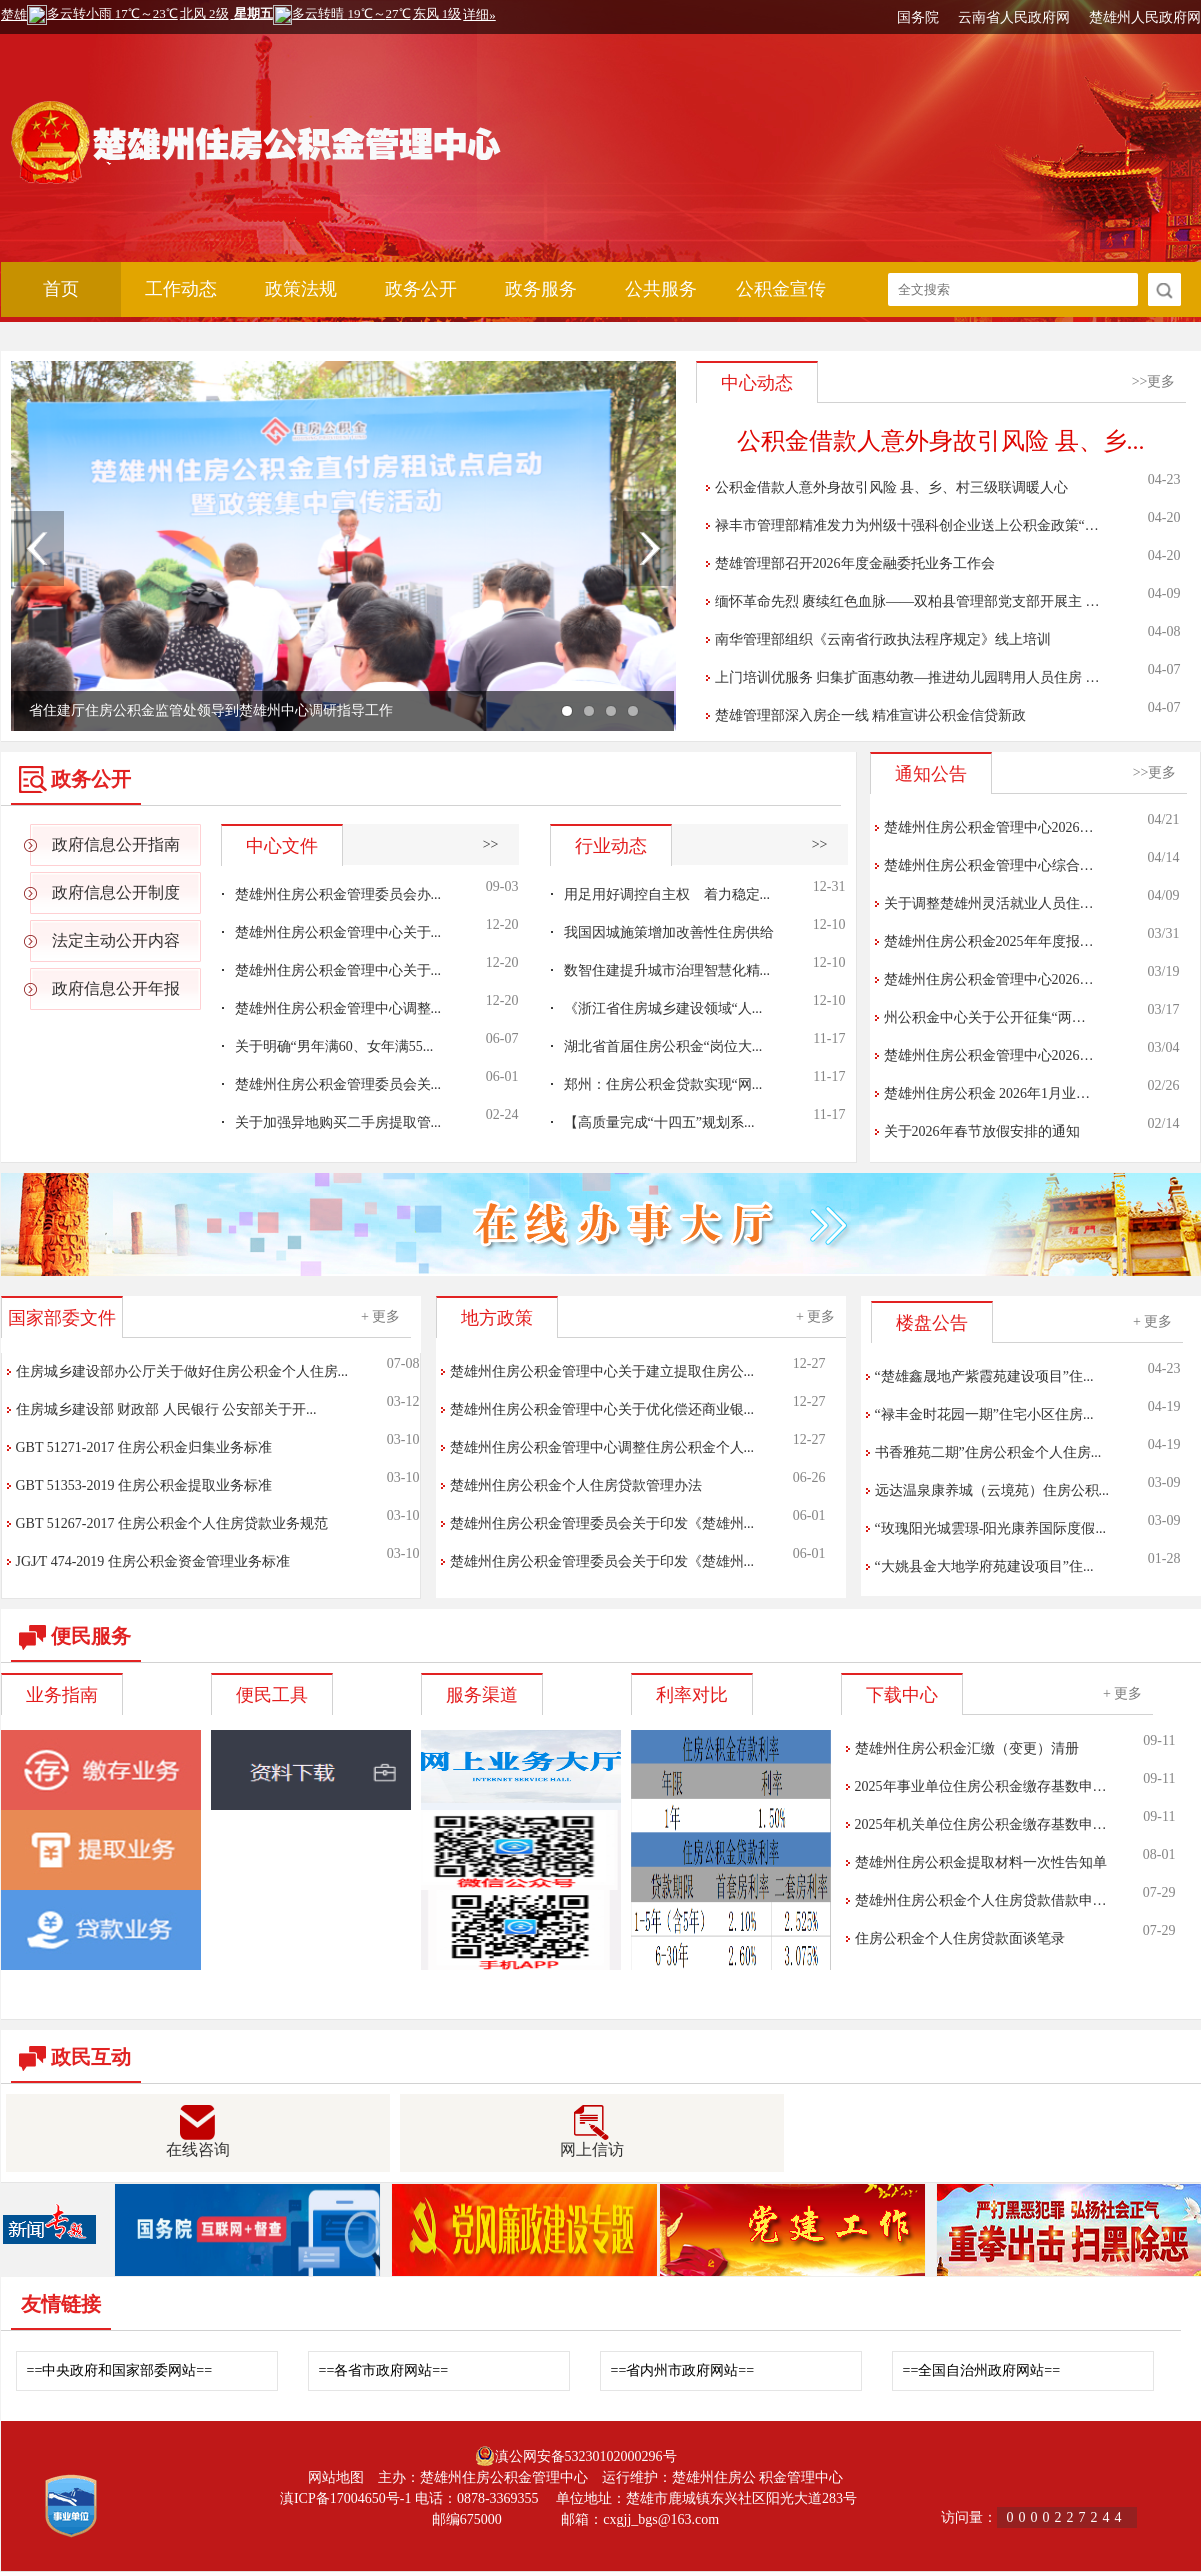  I want to click on “禄丰金时花园一期”住宅小区住房..., so click(984, 1414).